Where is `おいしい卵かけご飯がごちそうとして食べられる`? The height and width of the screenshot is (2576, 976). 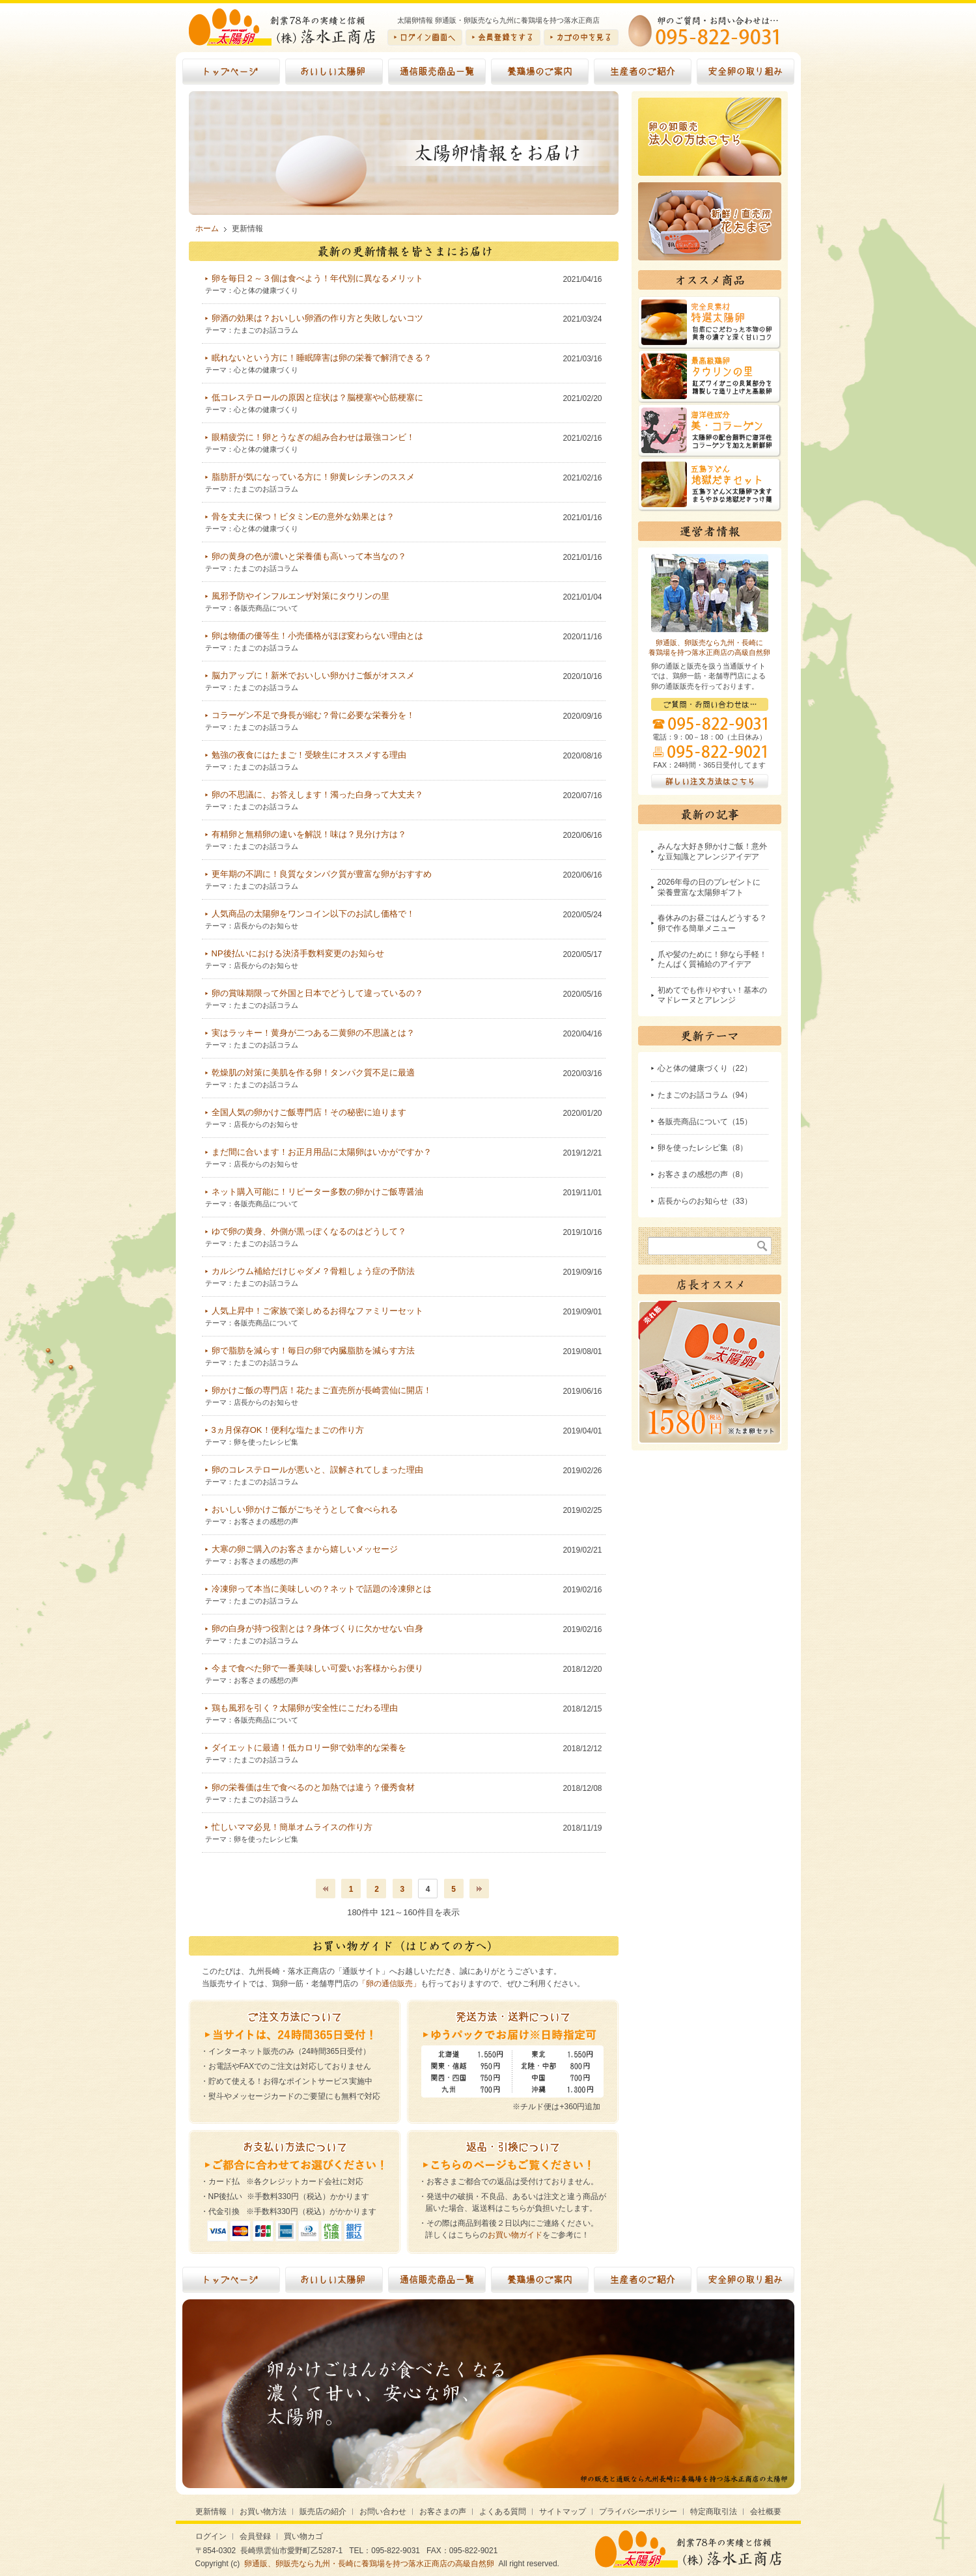
おいしい卵かけご飯がごちそうとして食べられる is located at coordinates (305, 1509).